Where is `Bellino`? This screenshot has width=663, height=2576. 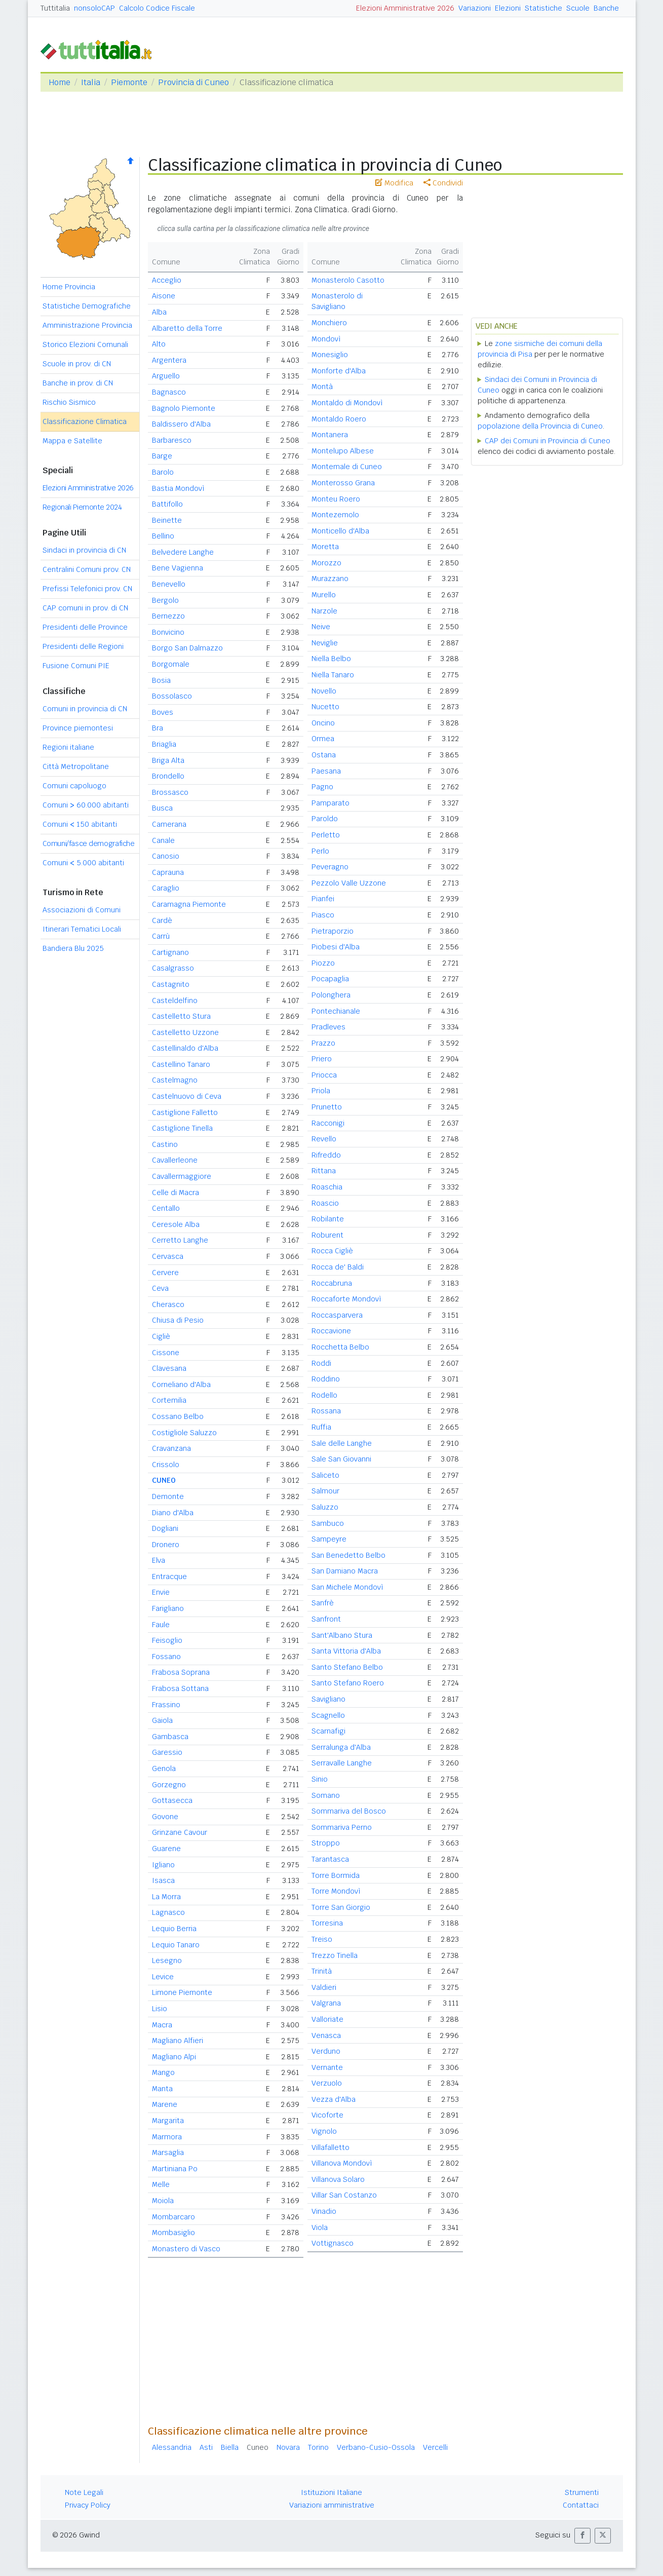
Bellino is located at coordinates (163, 536).